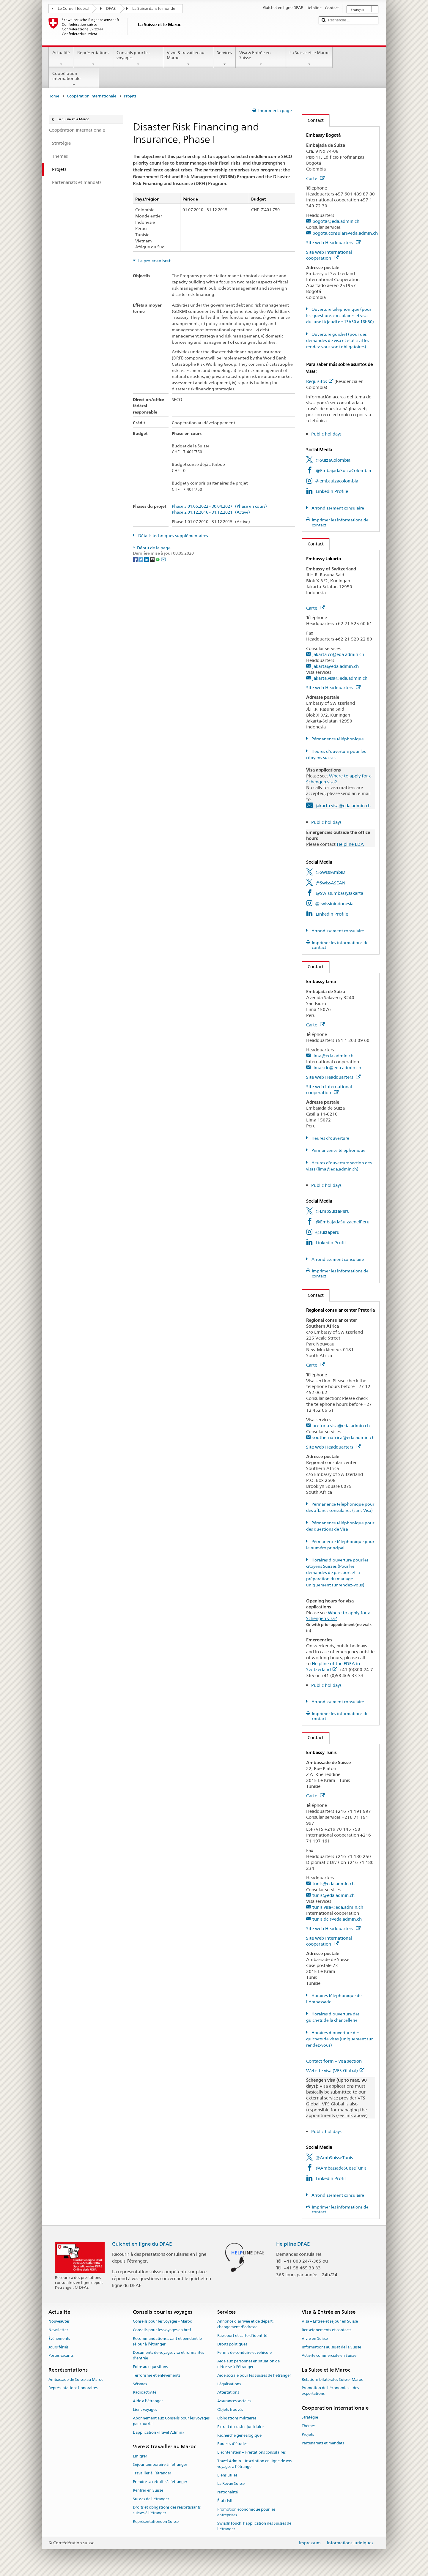 The height and width of the screenshot is (2576, 428). I want to click on L’application «Travel Admin», so click(158, 2432).